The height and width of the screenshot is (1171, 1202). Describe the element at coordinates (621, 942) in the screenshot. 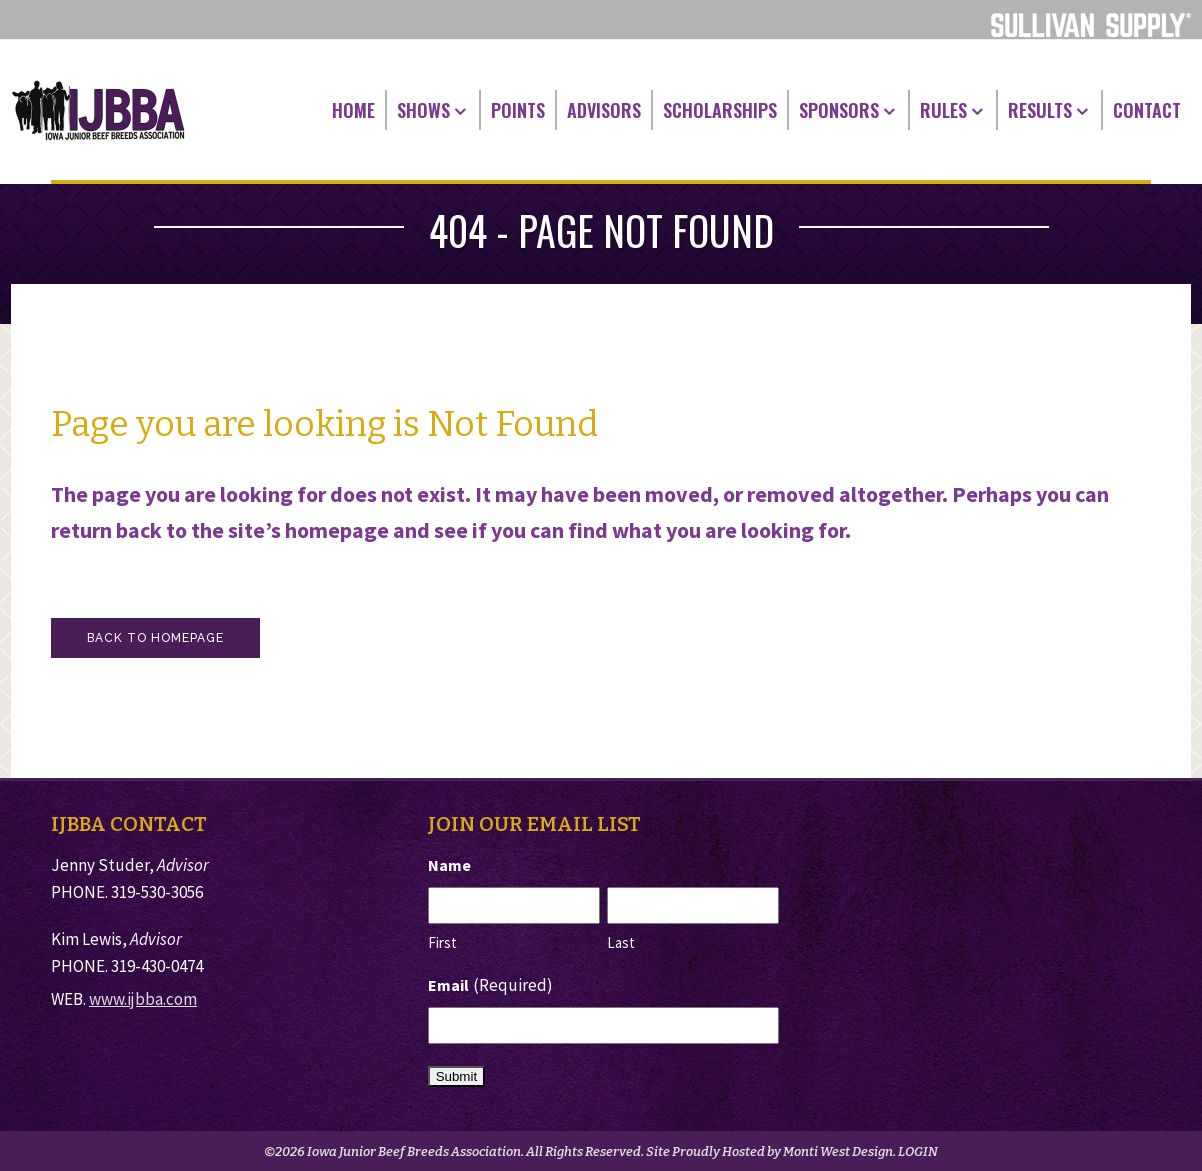

I see `Last` at that location.